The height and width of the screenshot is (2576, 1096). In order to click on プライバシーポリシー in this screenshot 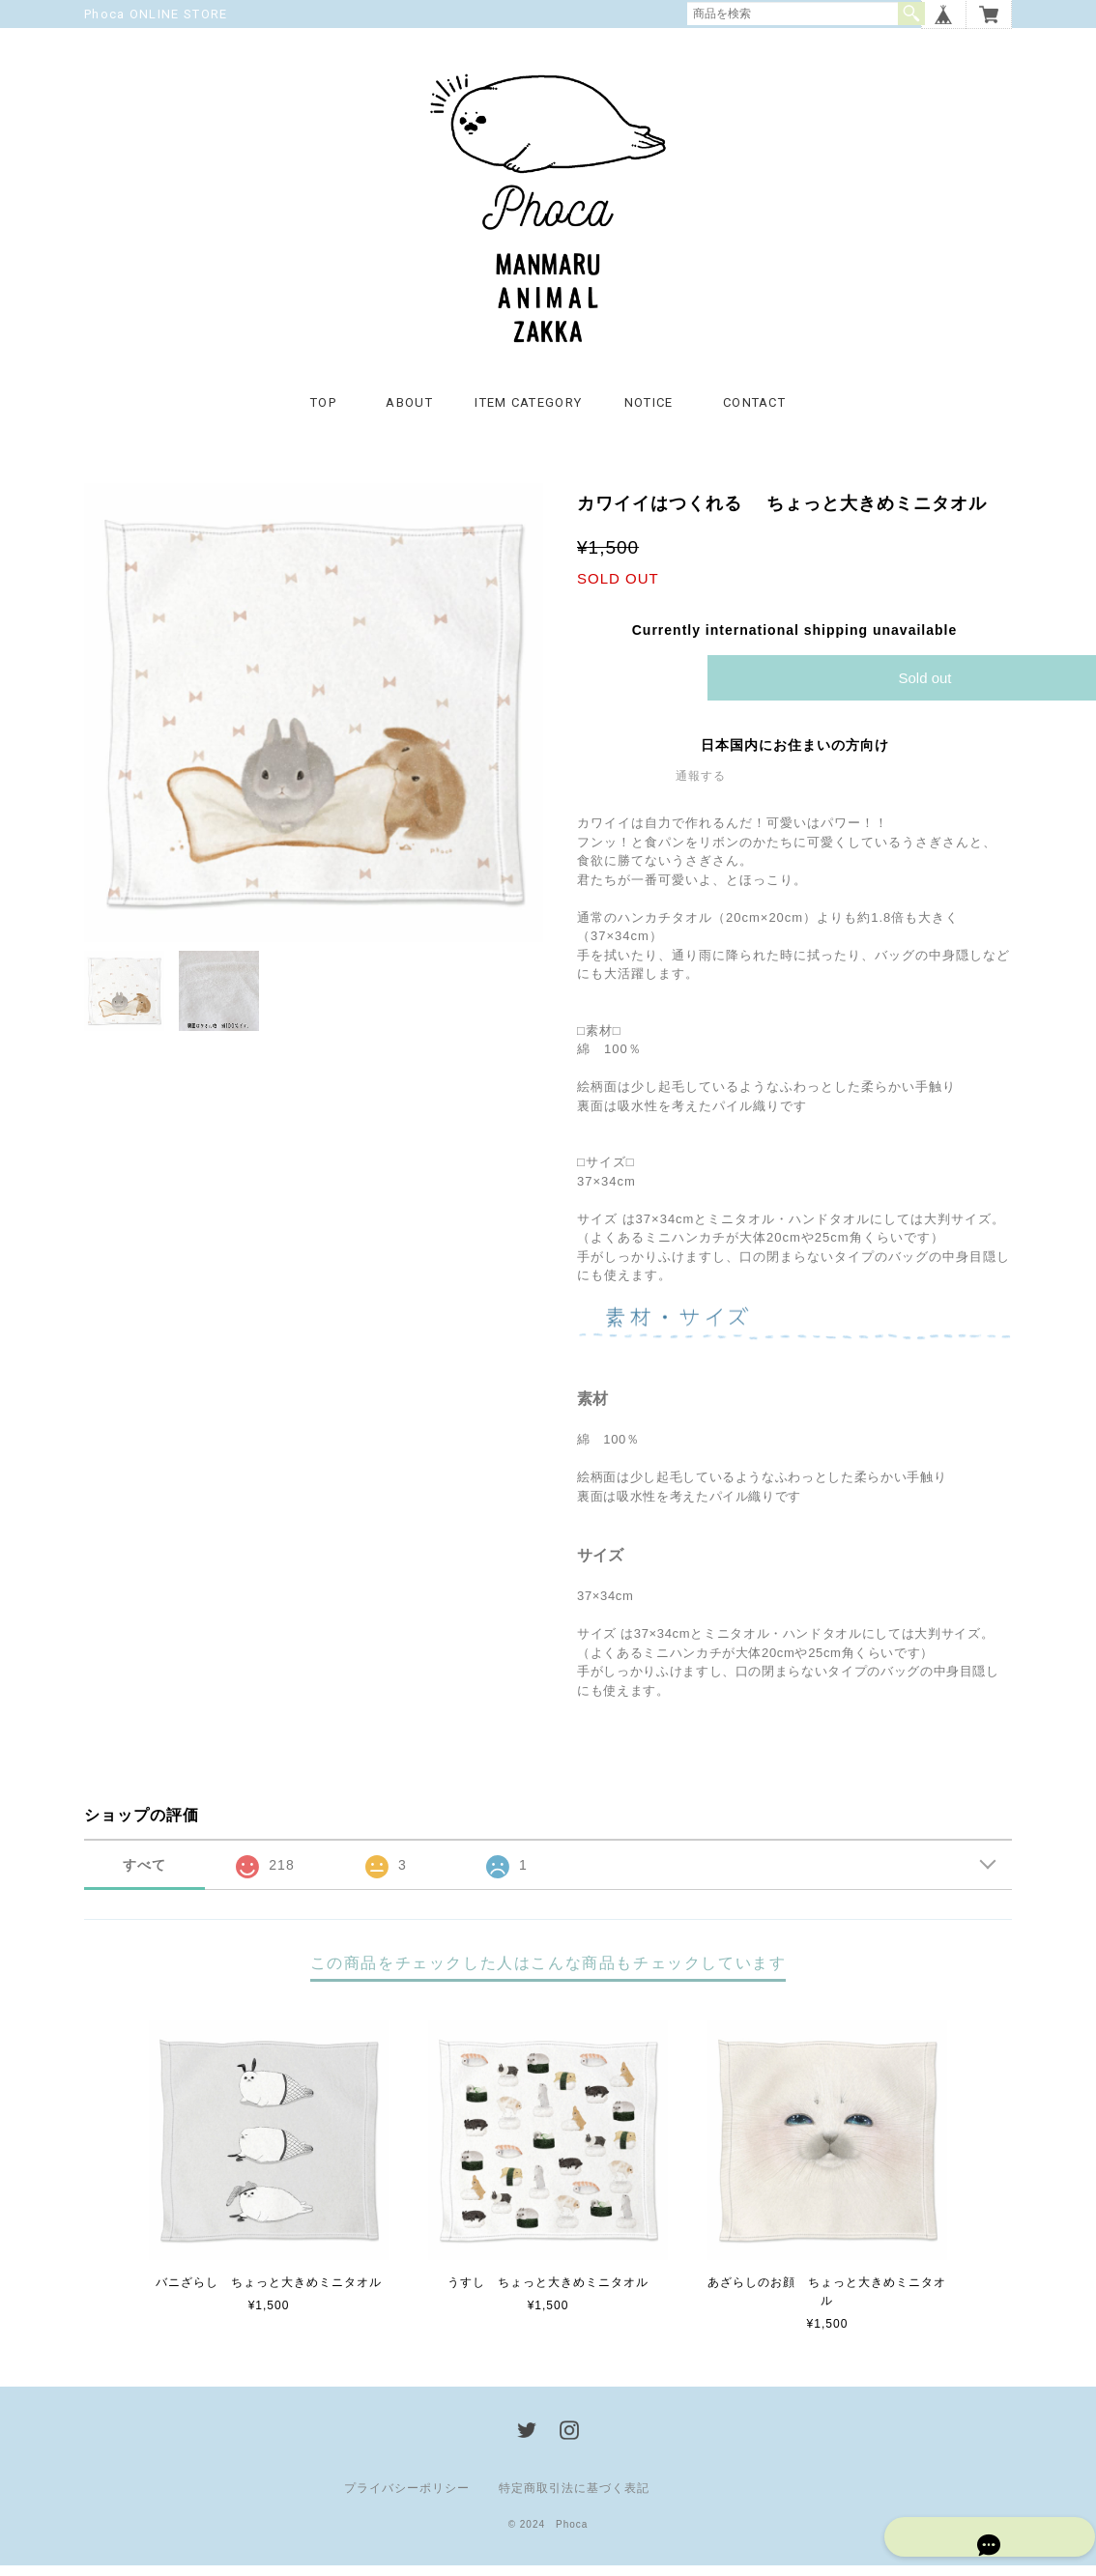, I will do `click(407, 2498)`.